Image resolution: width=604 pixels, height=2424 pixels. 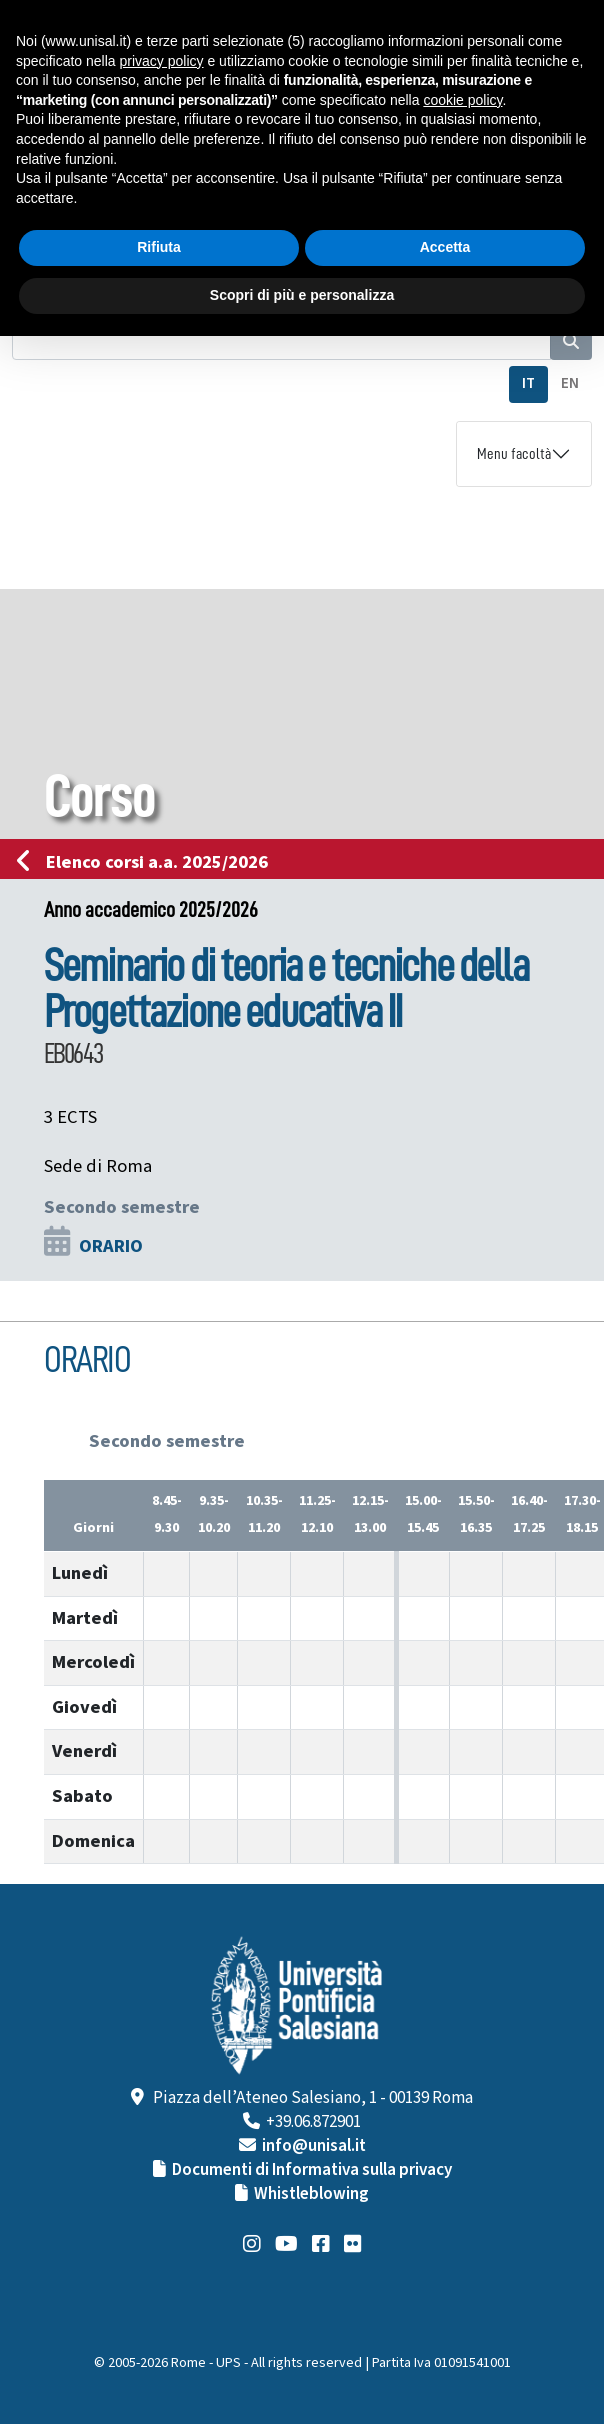 I want to click on IT, so click(x=528, y=383).